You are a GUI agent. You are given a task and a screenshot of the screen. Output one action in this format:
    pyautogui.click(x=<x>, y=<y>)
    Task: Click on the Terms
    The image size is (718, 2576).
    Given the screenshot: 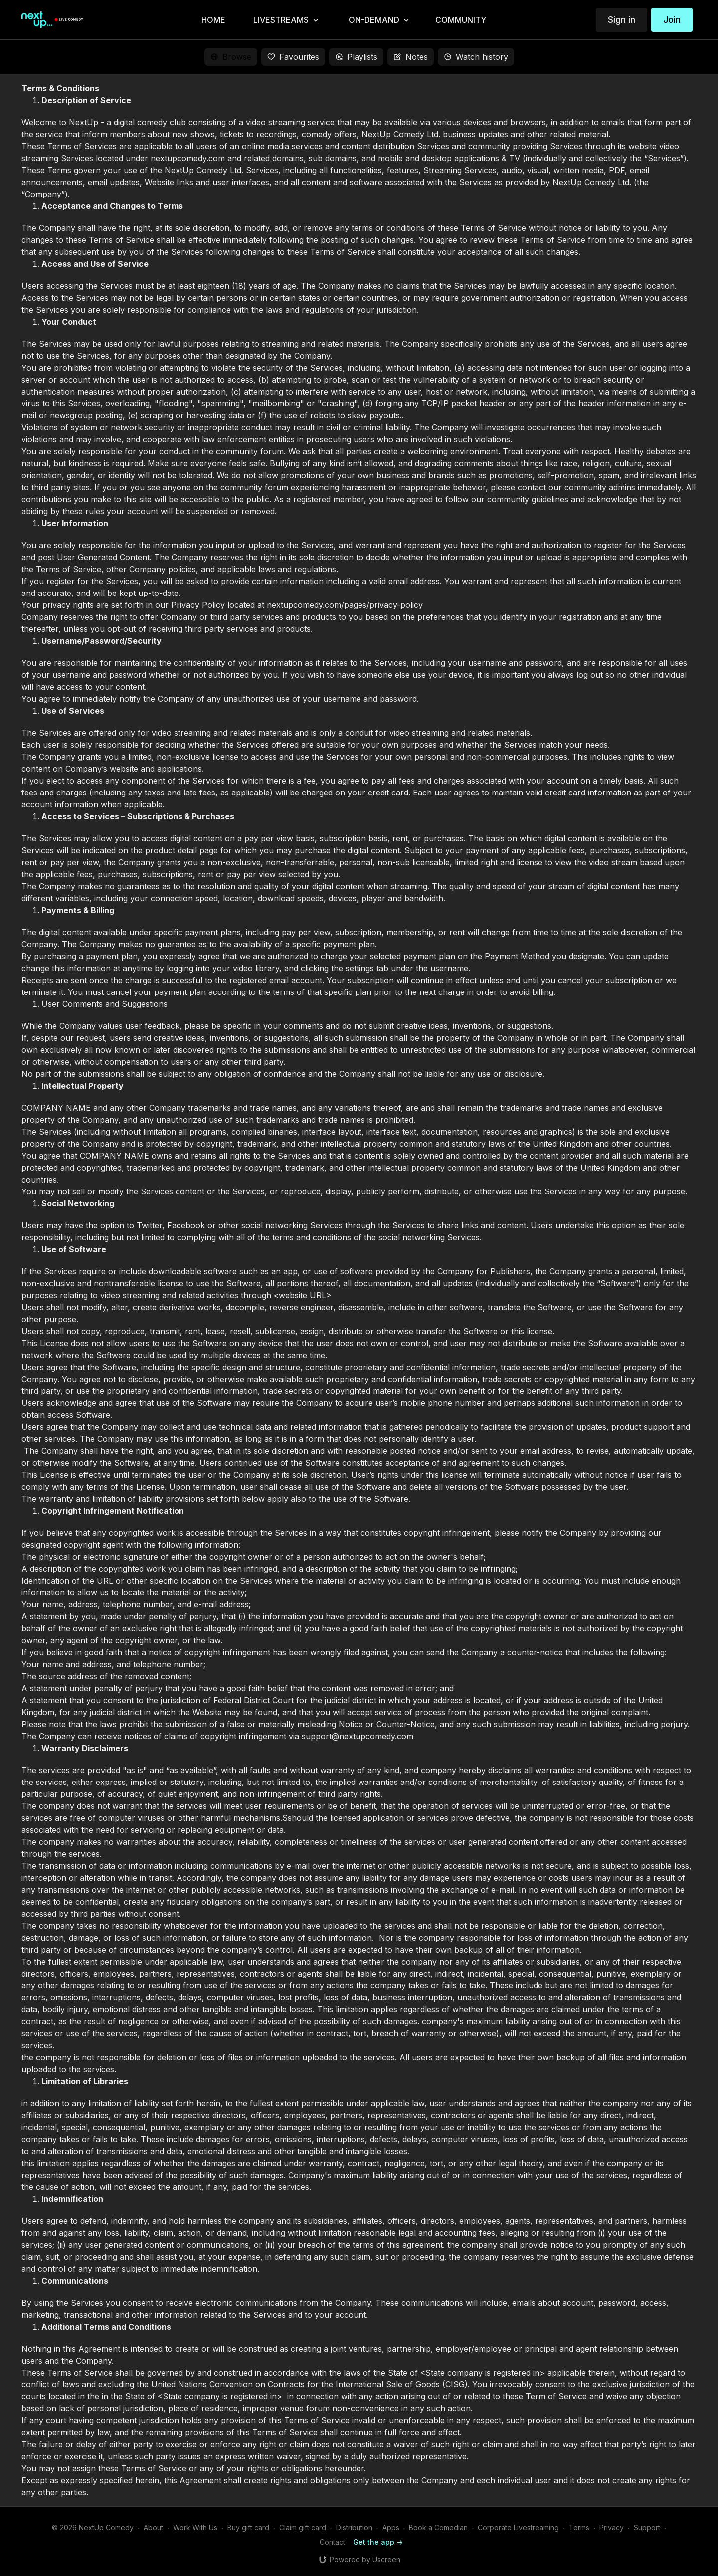 What is the action you would take?
    pyautogui.click(x=579, y=2527)
    